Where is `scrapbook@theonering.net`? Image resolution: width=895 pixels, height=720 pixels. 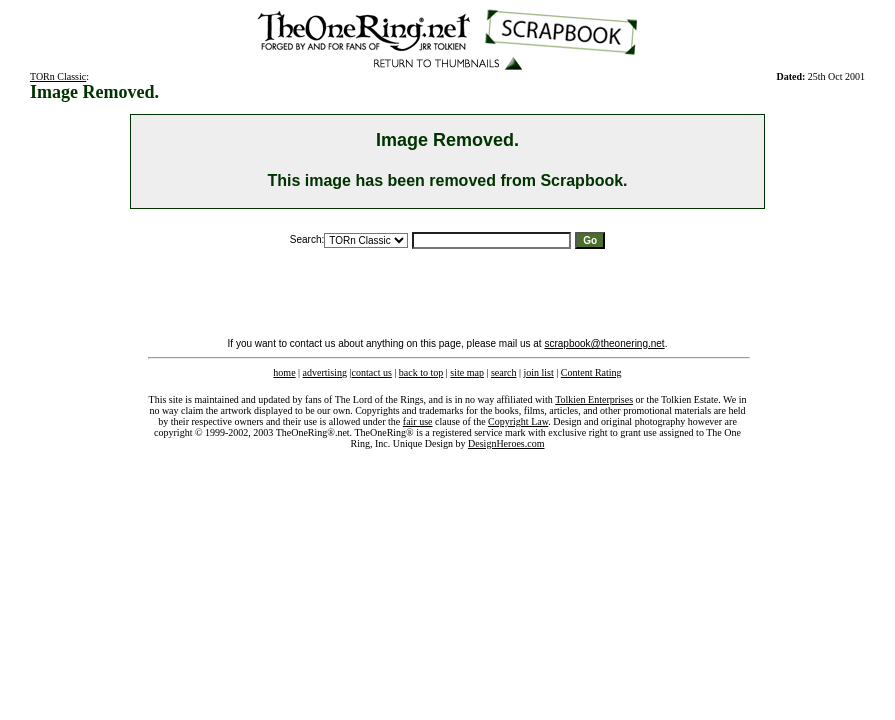
scrapbook@theonering.net is located at coordinates (604, 343).